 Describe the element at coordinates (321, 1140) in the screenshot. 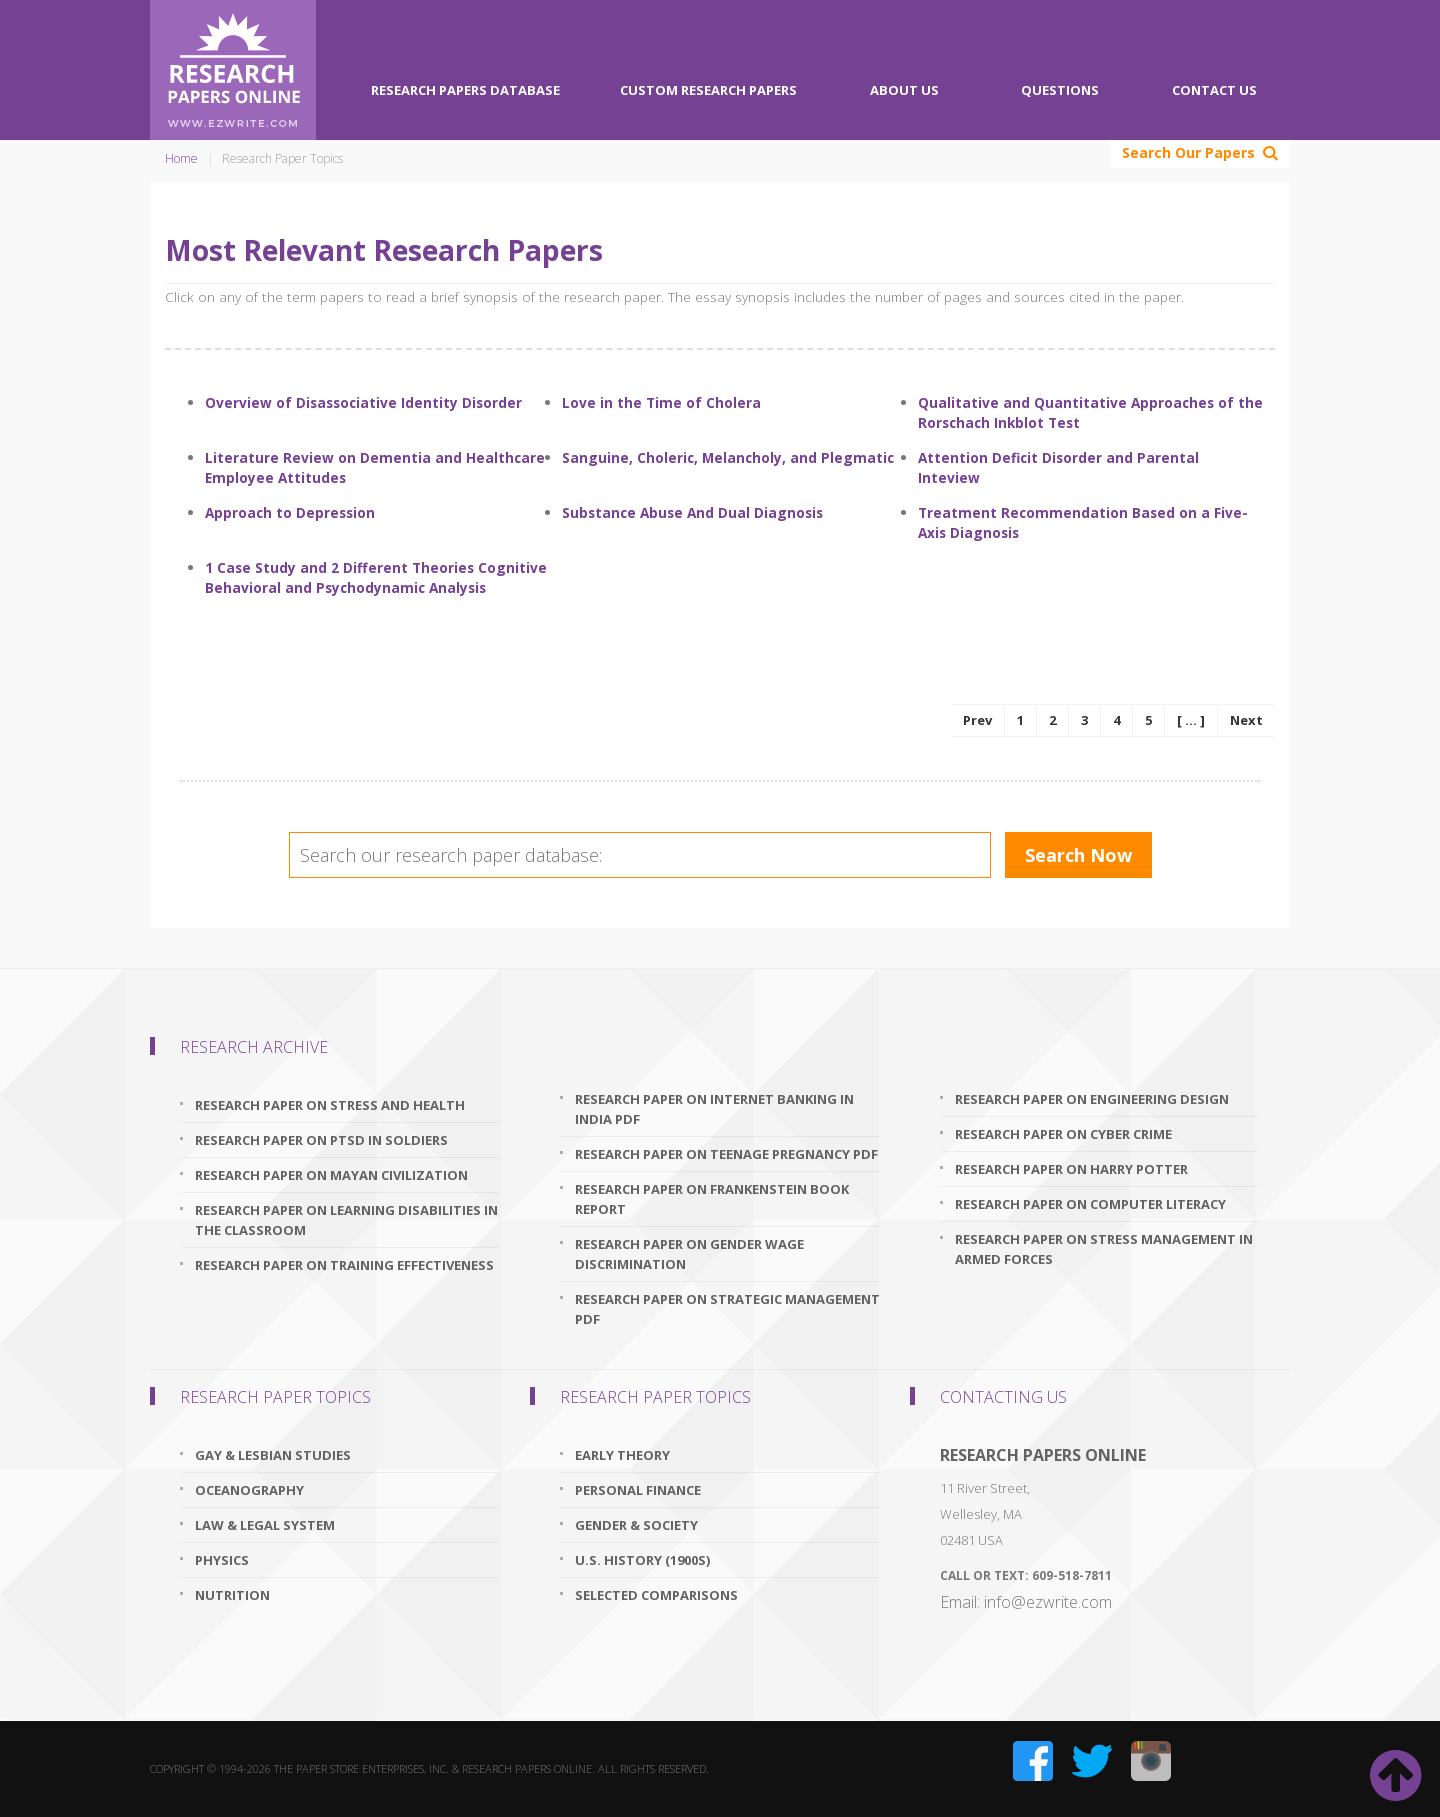

I see `research paper on ptsd in soldiers` at that location.